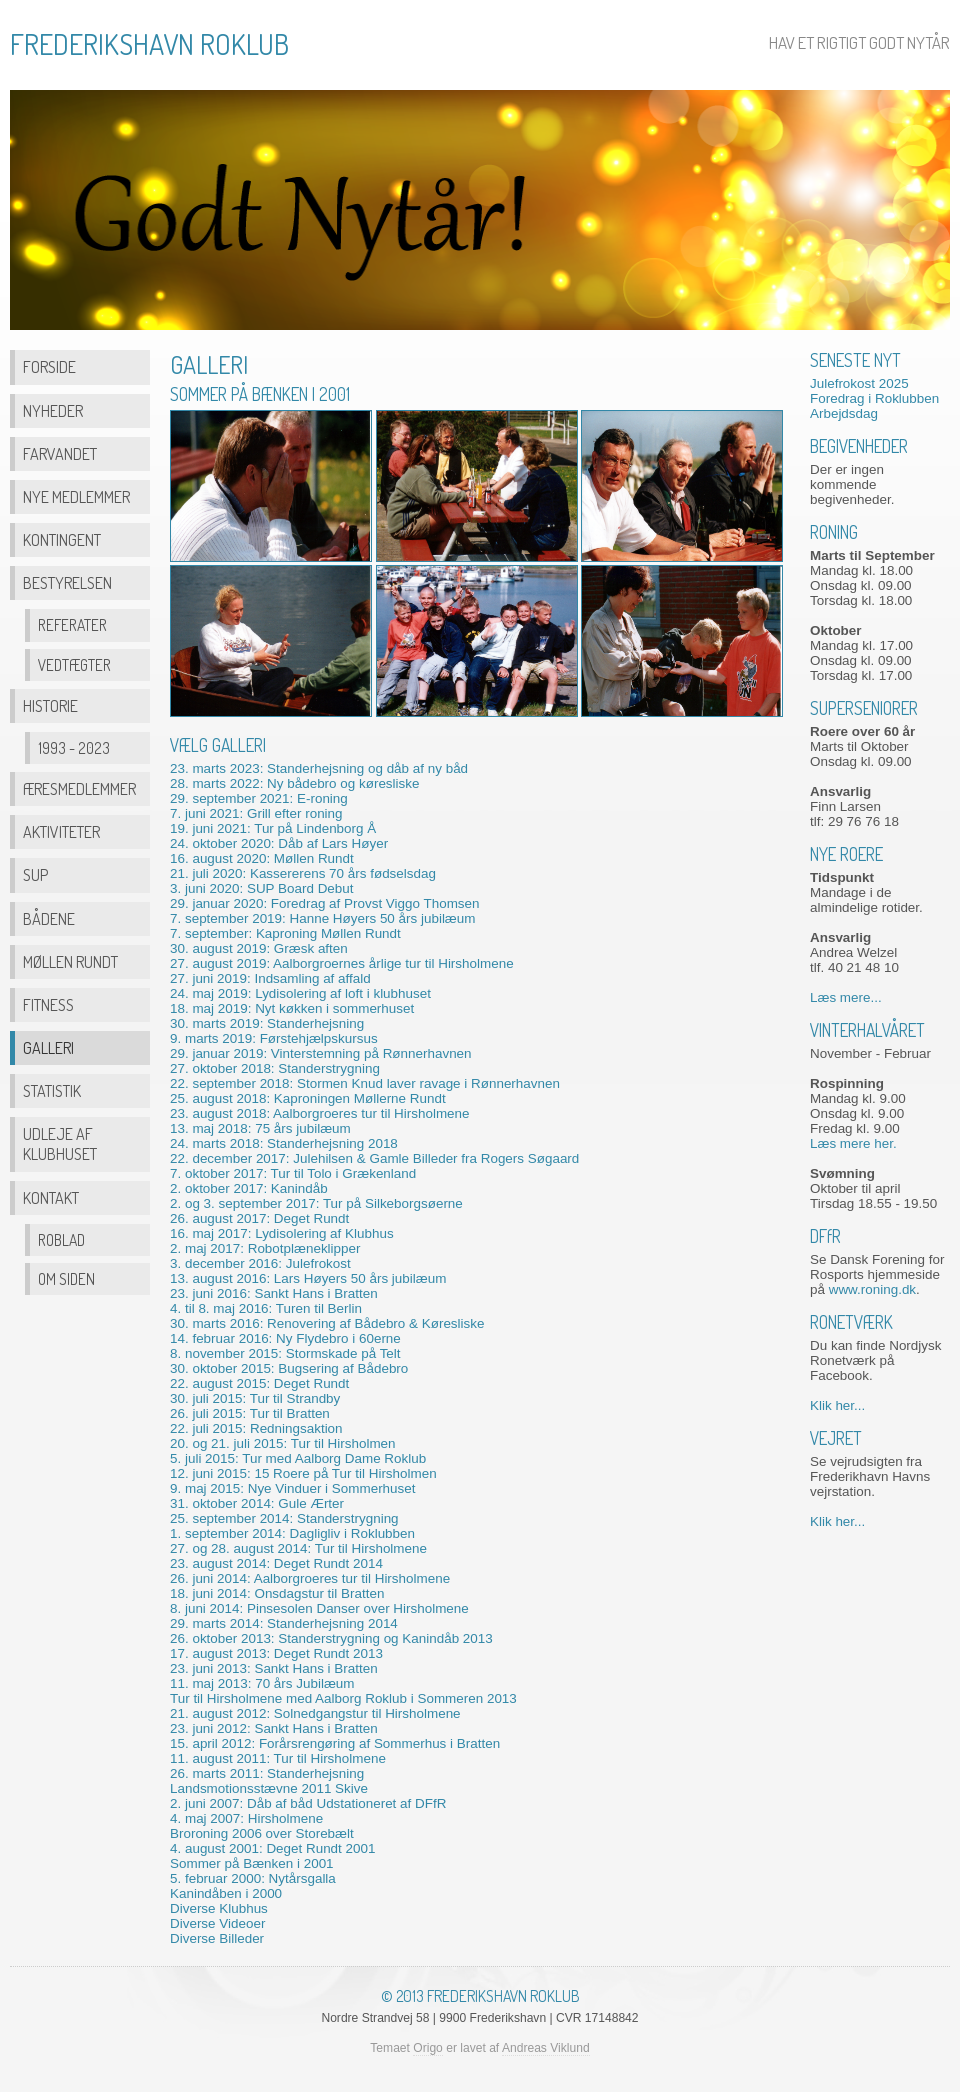 Image resolution: width=960 pixels, height=2092 pixels. Describe the element at coordinates (853, 1143) in the screenshot. I see `Læs mere her.` at that location.